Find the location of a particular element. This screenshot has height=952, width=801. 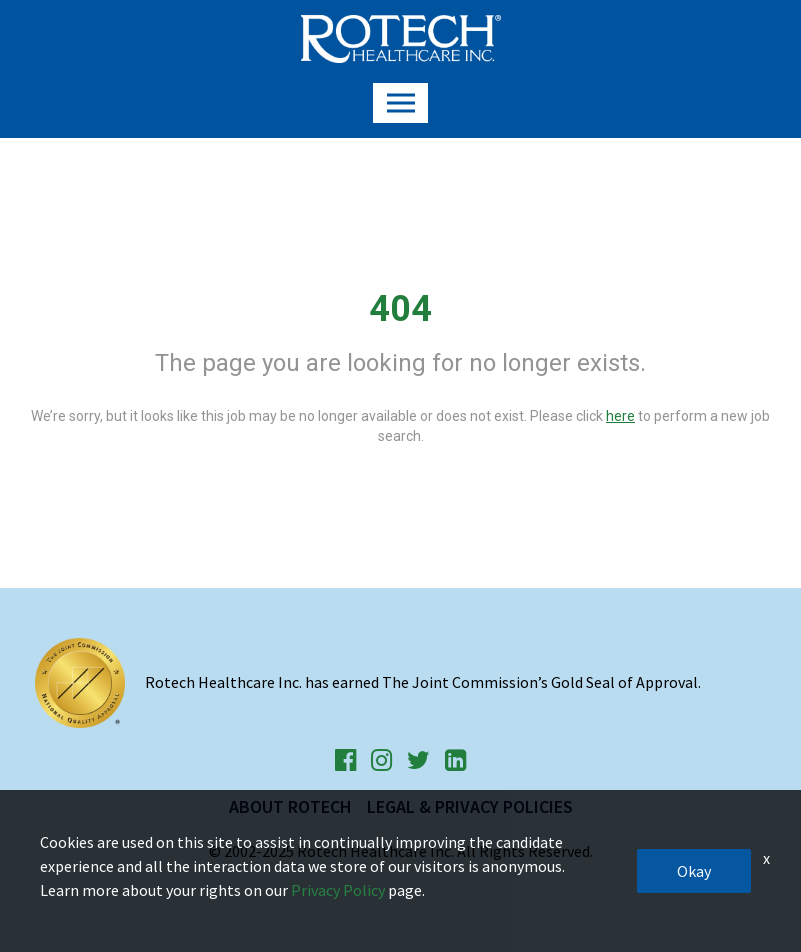

Legal & Privacy Policies is located at coordinates (470, 806).